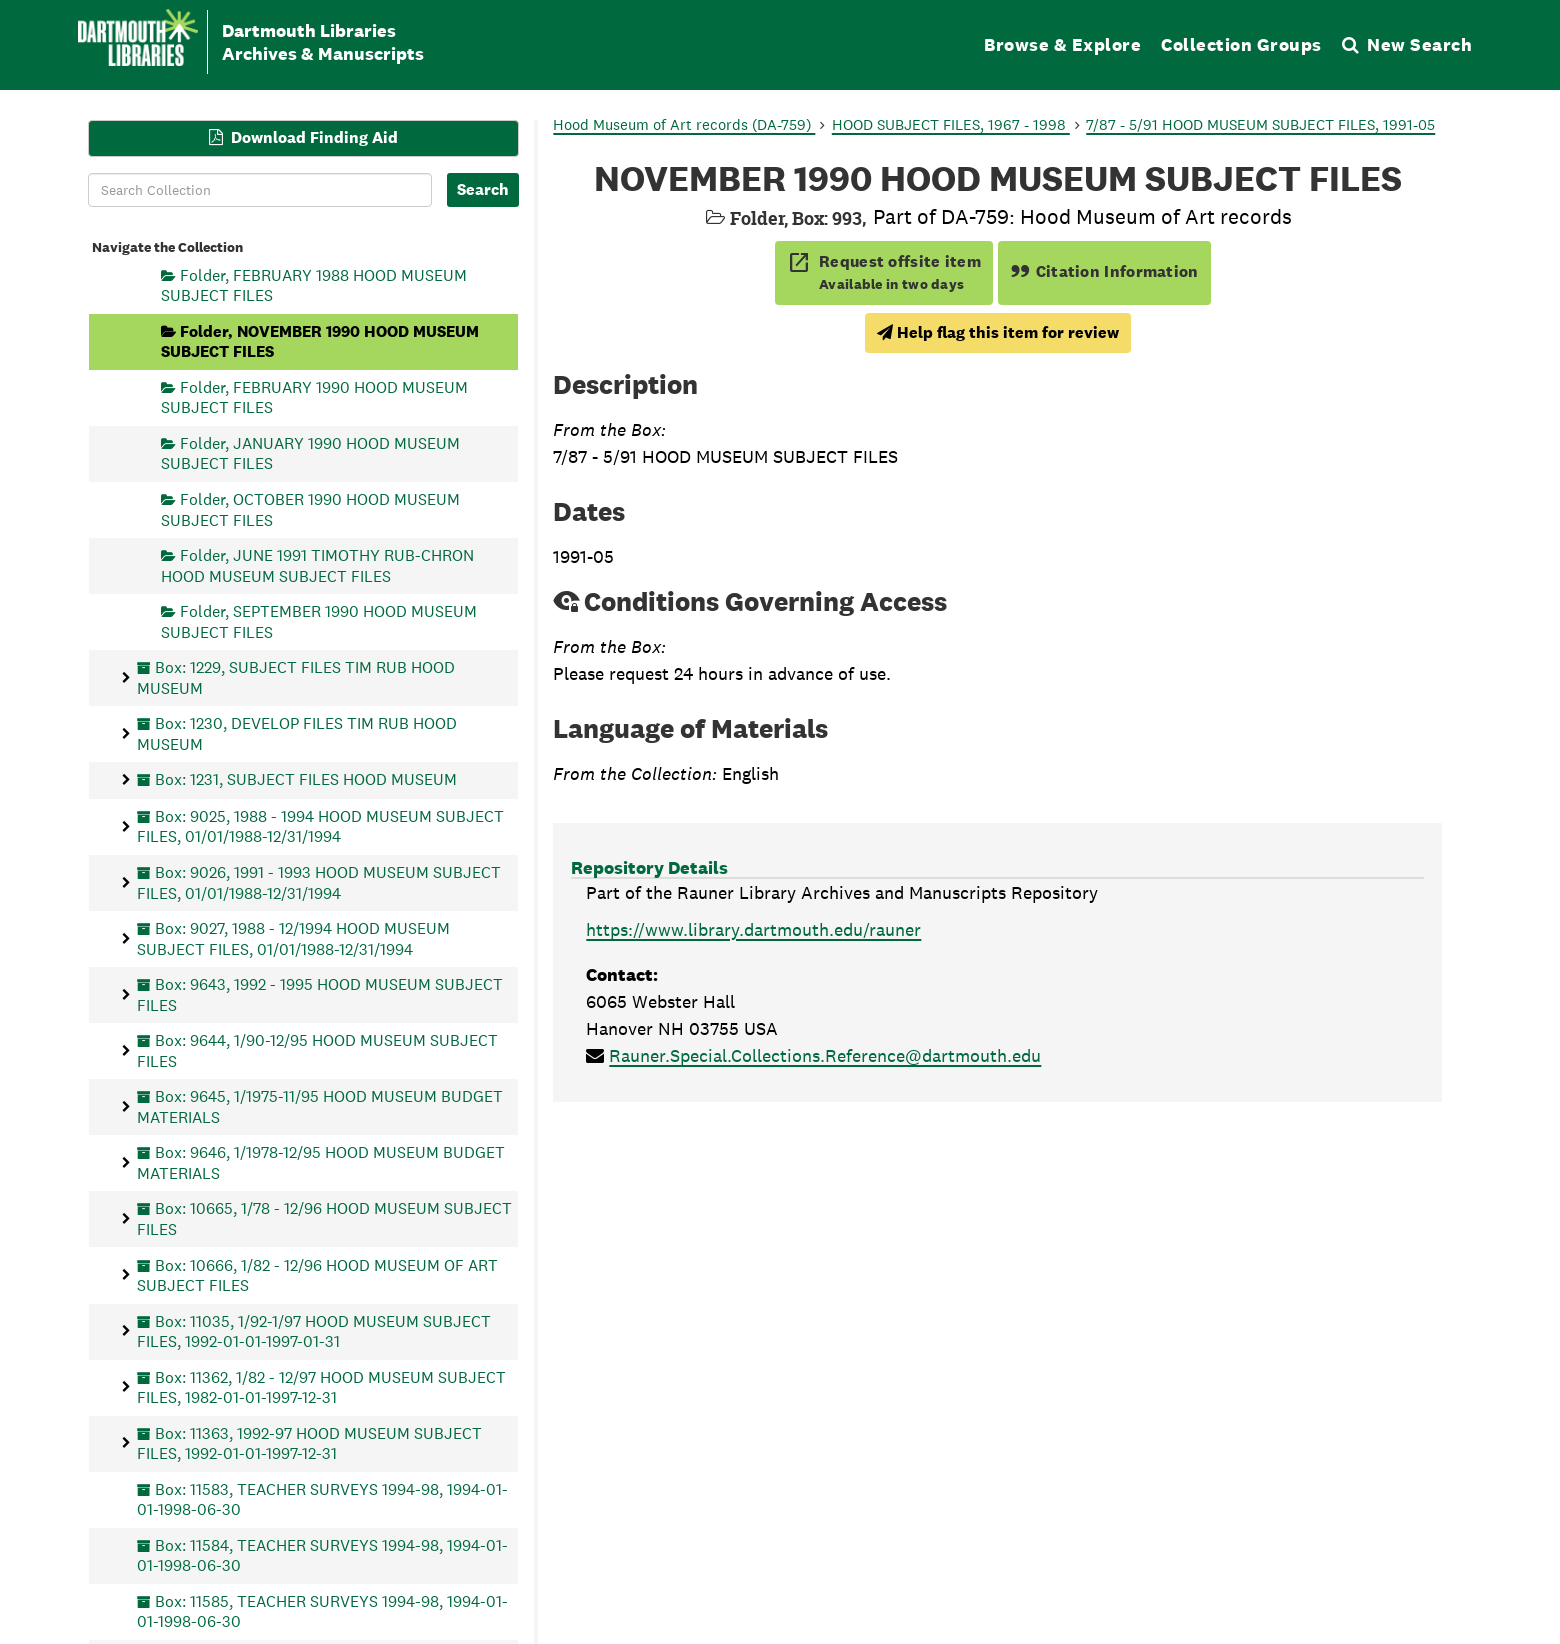  What do you see at coordinates (310, 509) in the screenshot?
I see `Folder, OCTOBER 1990 HOOD MUSEUM SUBJECT FILES` at bounding box center [310, 509].